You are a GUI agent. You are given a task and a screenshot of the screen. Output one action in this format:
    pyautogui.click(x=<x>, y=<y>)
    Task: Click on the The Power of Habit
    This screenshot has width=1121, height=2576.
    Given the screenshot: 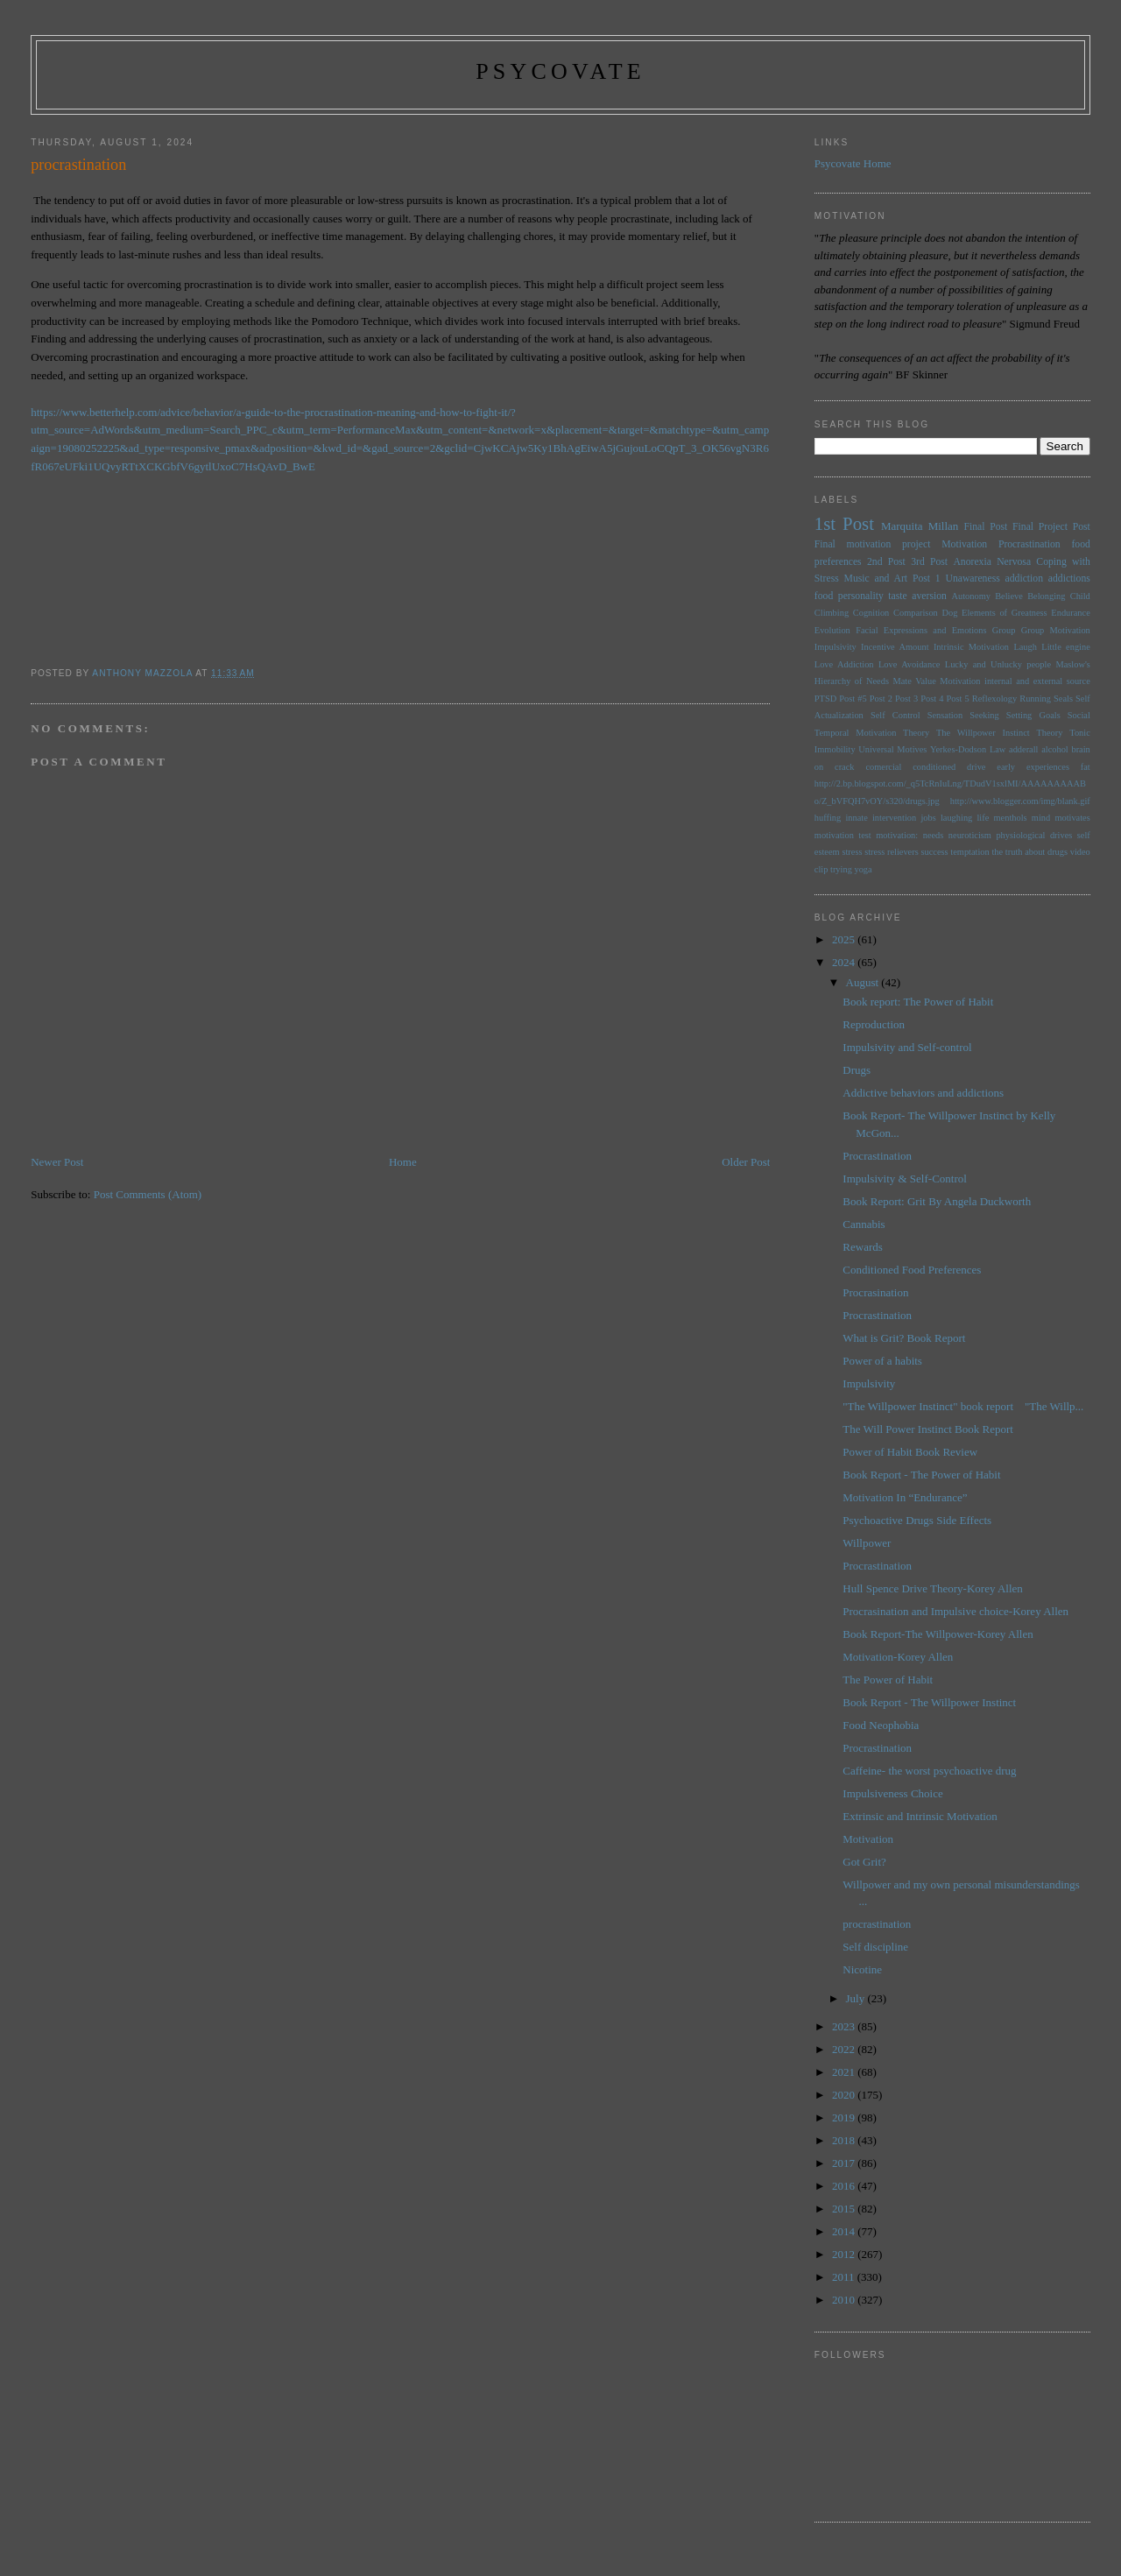 What is the action you would take?
    pyautogui.click(x=888, y=1679)
    